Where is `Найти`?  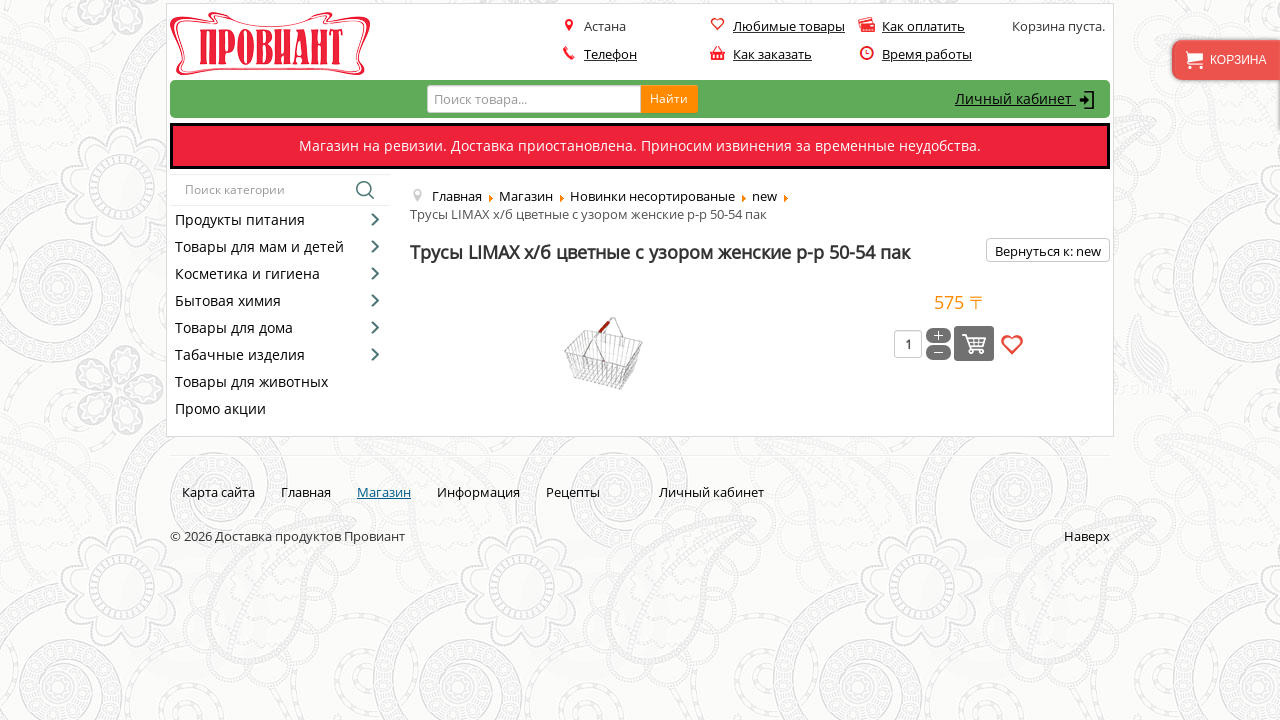 Найти is located at coordinates (669, 98).